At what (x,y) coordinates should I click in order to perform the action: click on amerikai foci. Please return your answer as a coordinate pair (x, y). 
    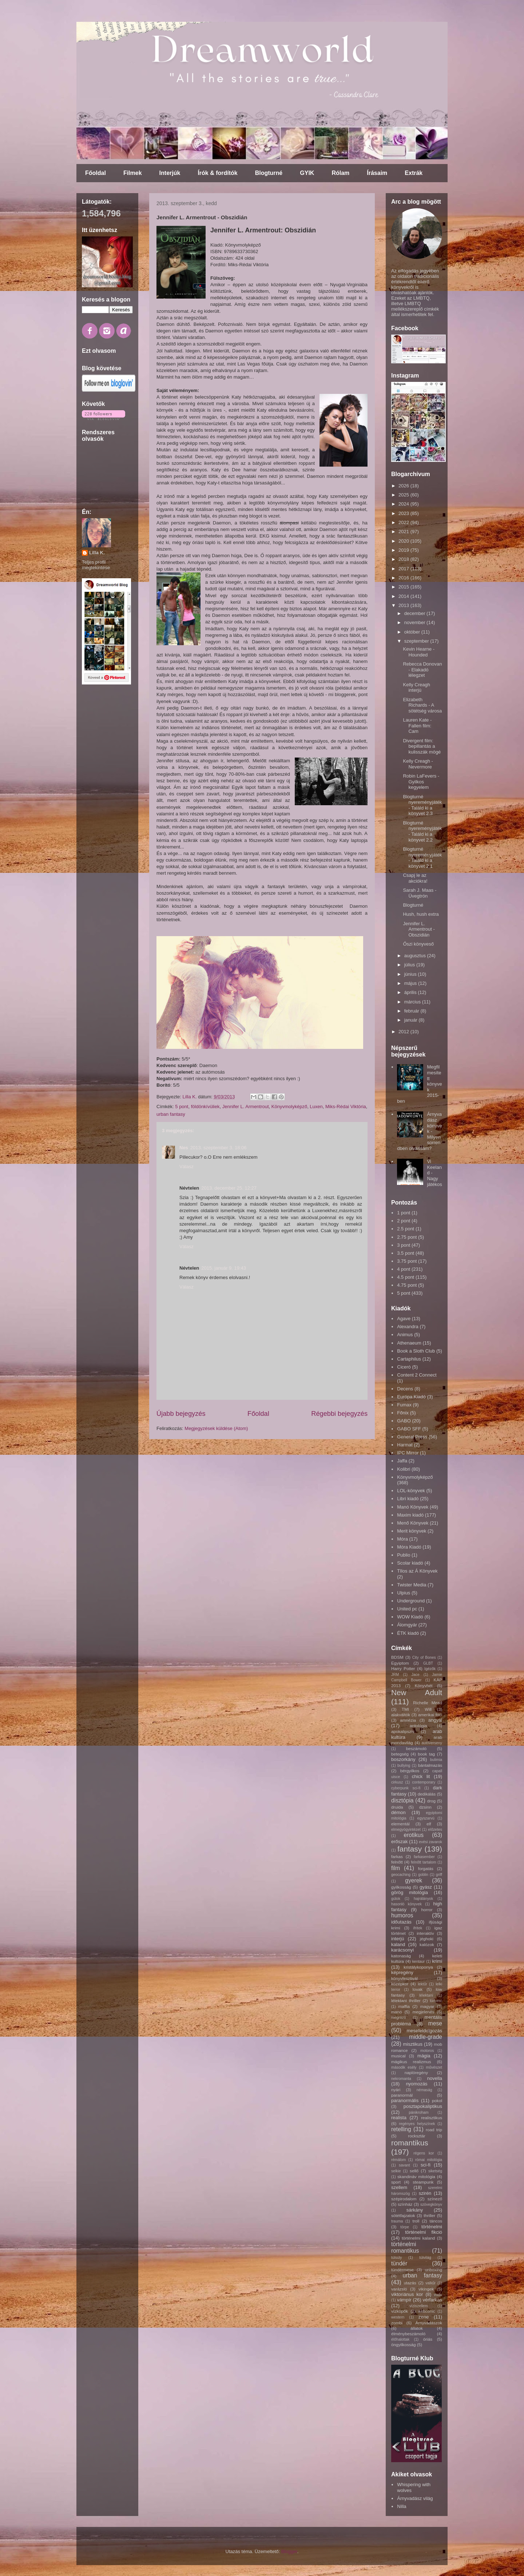
    Looking at the image, I should click on (430, 1714).